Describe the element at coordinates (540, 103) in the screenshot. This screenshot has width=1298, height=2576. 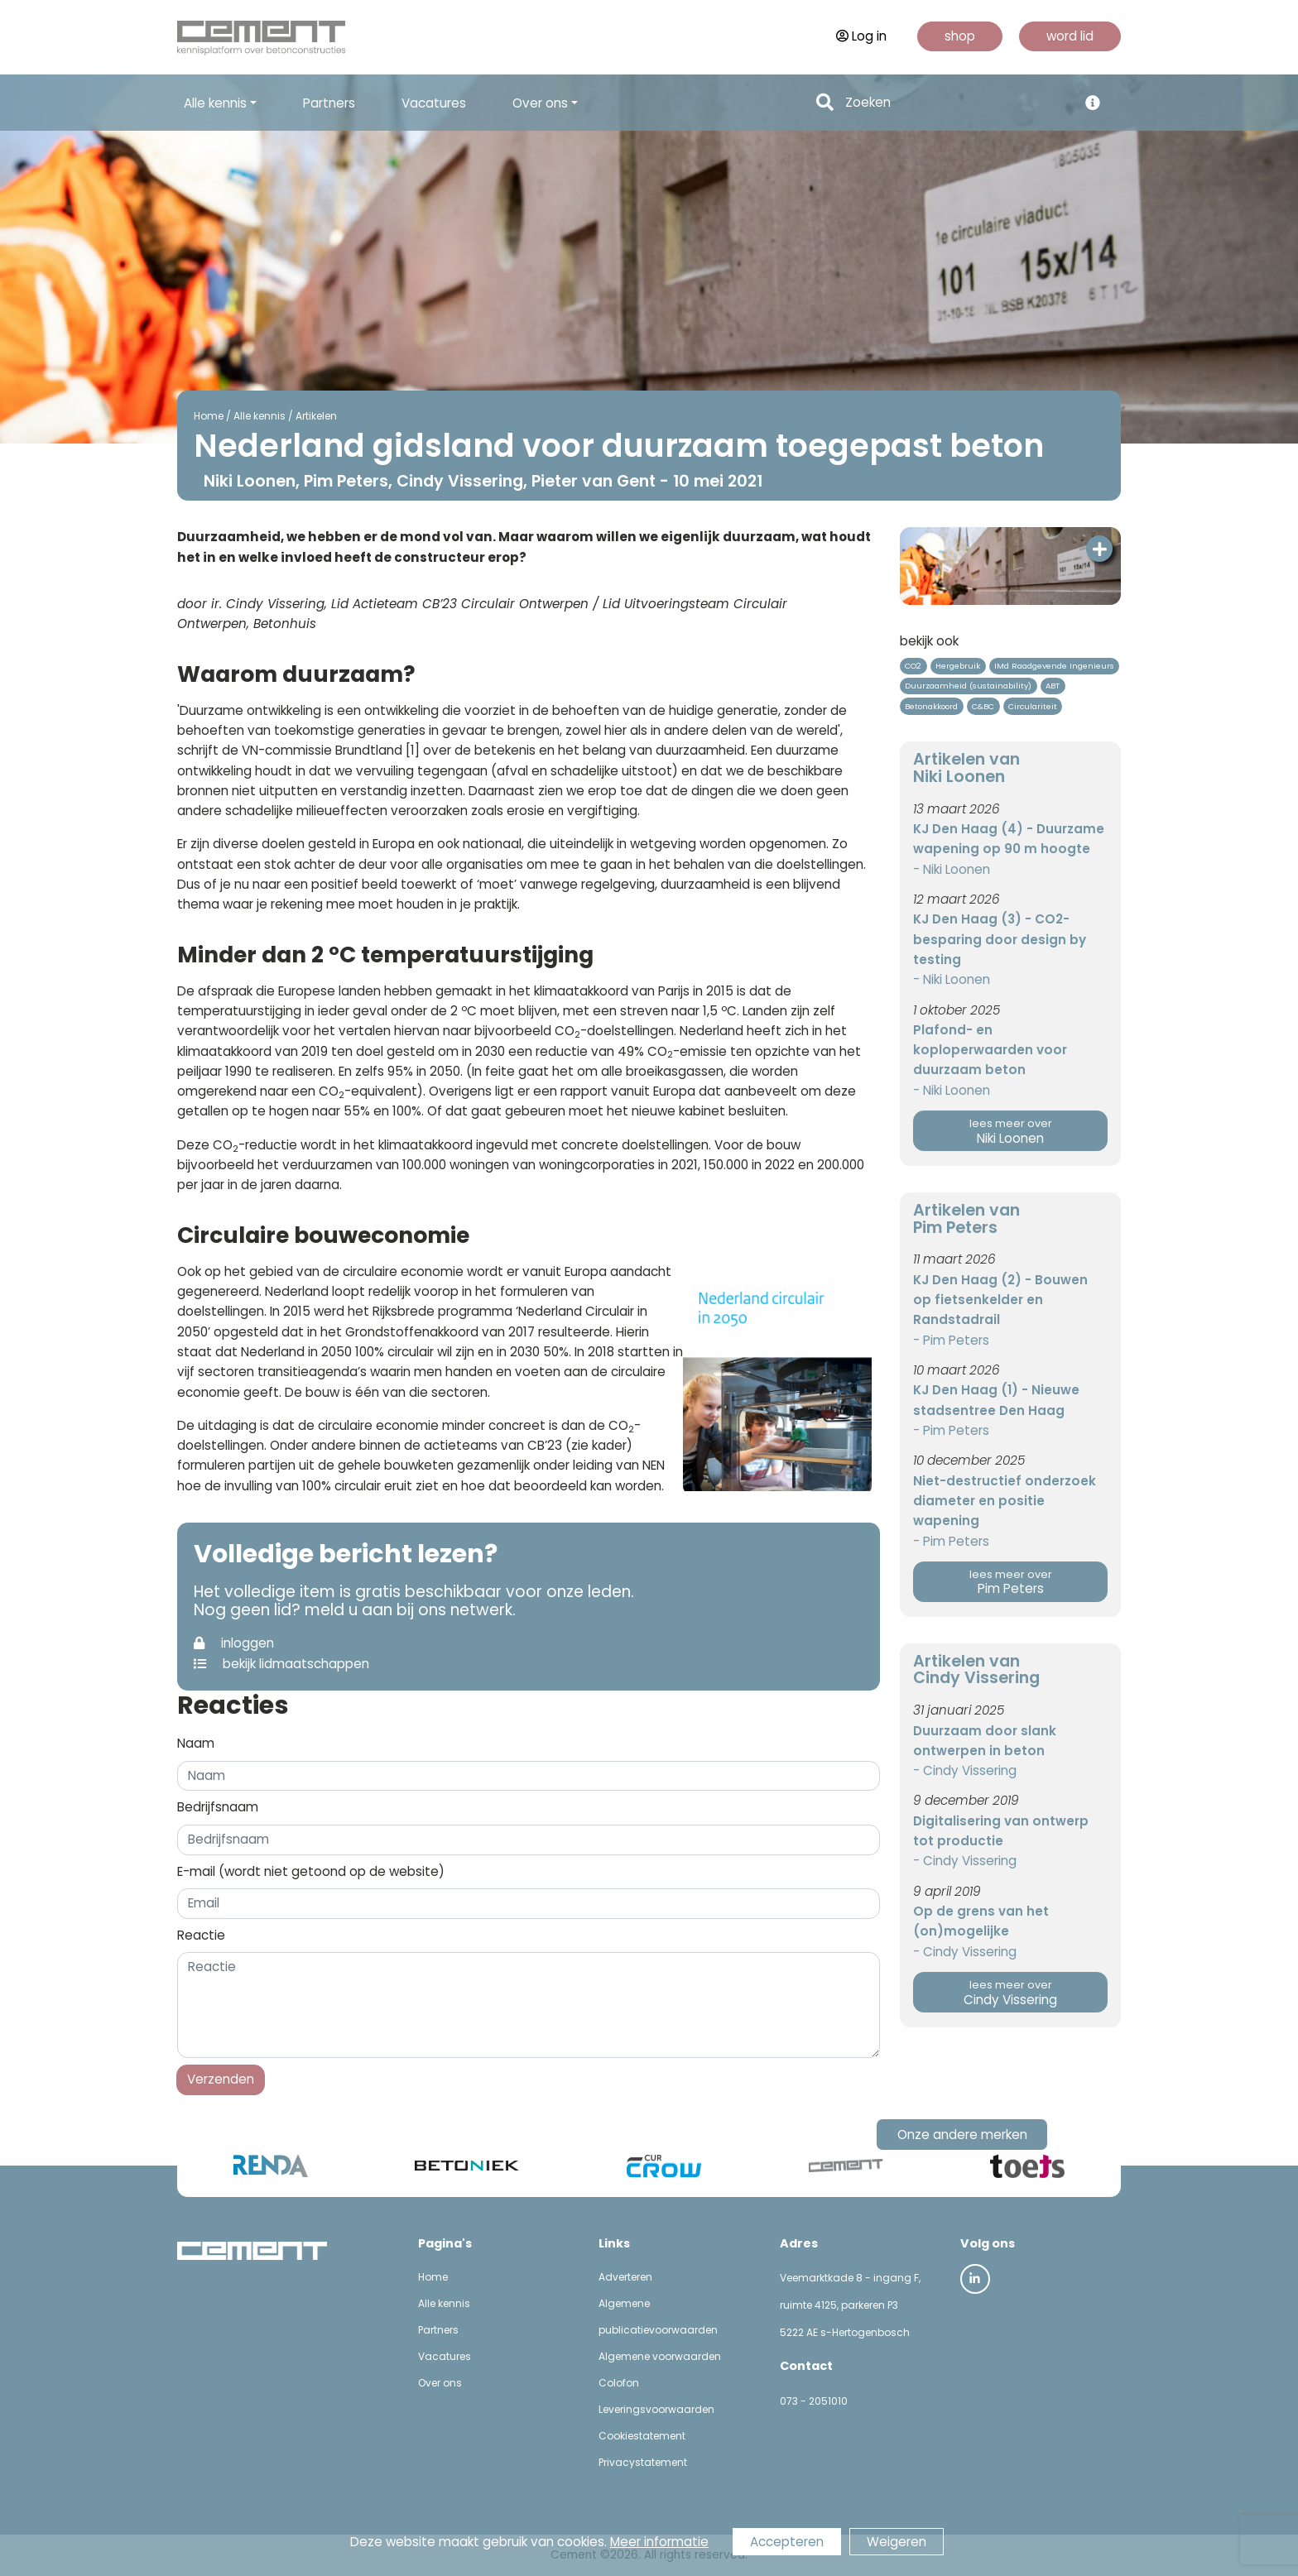
I see `Over ons [button]` at that location.